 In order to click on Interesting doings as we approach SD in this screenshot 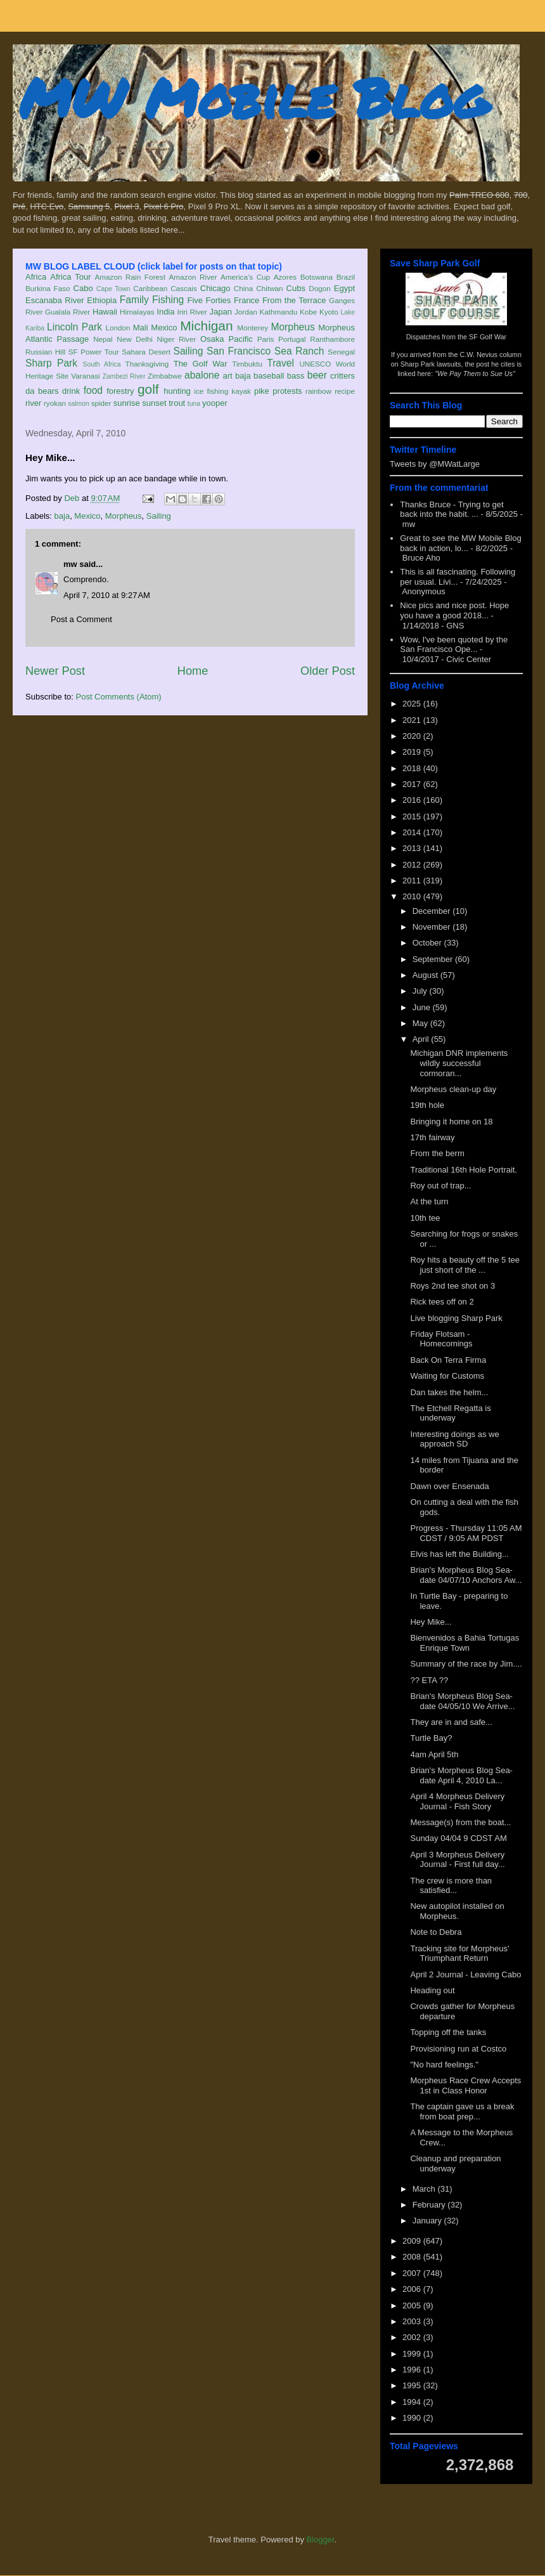, I will do `click(454, 1439)`.